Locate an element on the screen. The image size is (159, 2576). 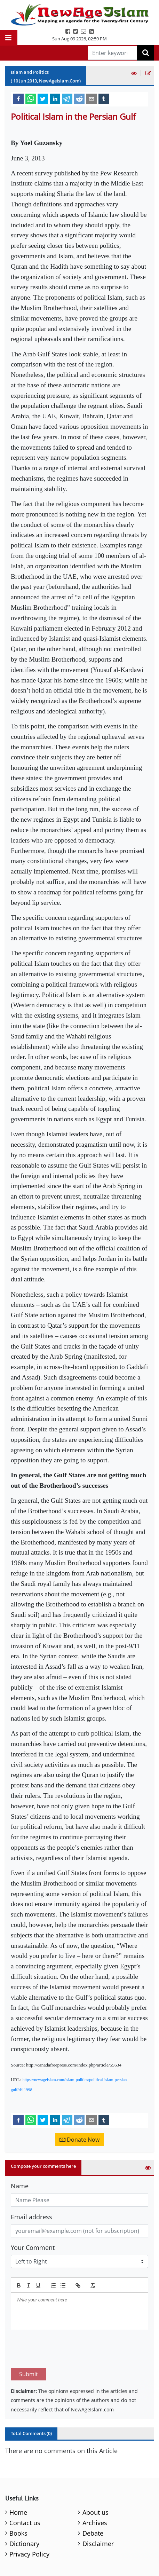
Home is located at coordinates (18, 2479).